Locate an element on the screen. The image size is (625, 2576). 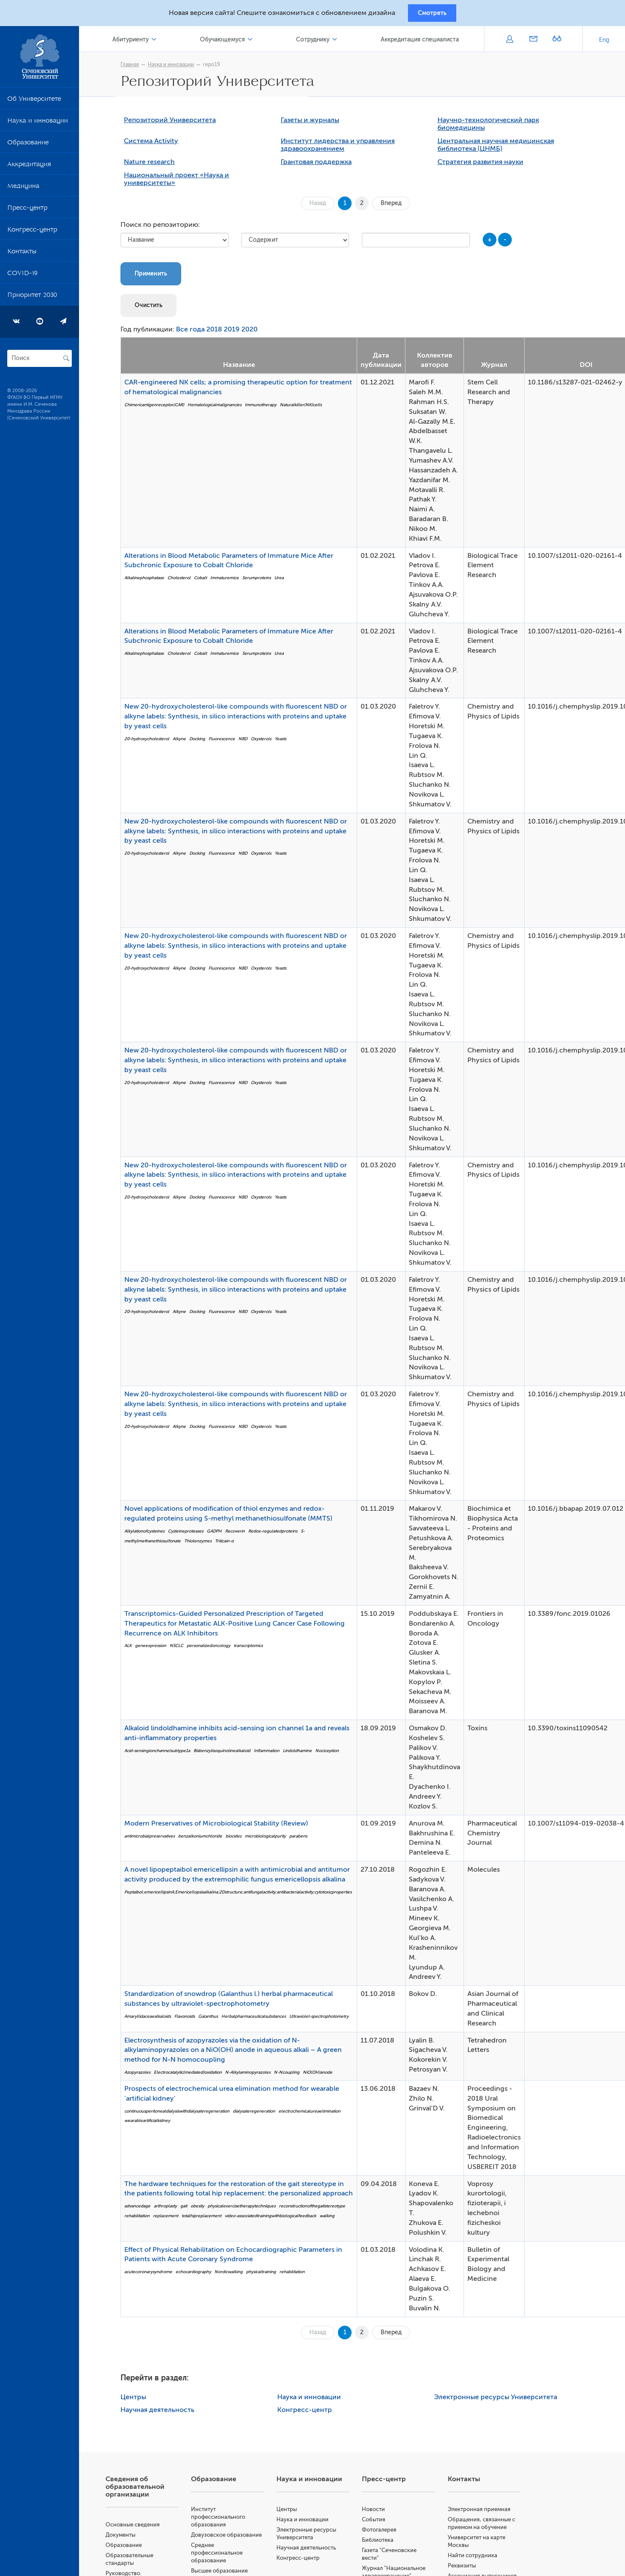
NBD is located at coordinates (249, 742).